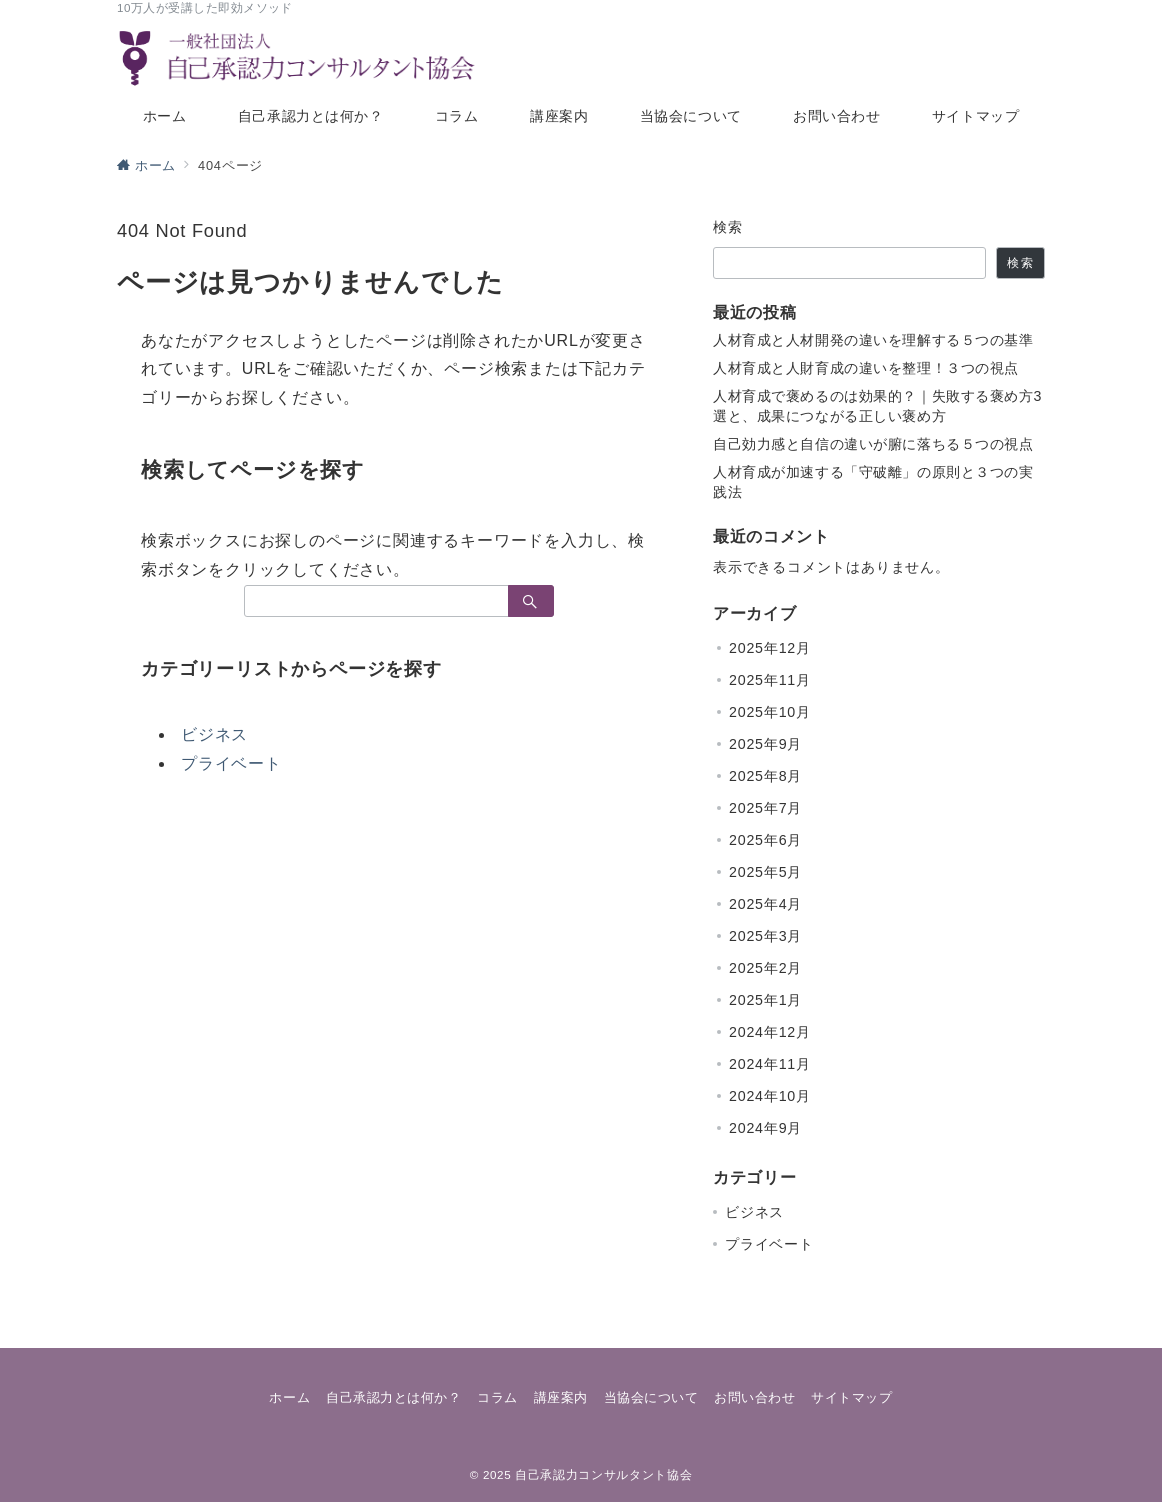 The height and width of the screenshot is (1502, 1162). What do you see at coordinates (873, 444) in the screenshot?
I see `自己効力感と自信の違いが腑に落ちる５つの視点` at bounding box center [873, 444].